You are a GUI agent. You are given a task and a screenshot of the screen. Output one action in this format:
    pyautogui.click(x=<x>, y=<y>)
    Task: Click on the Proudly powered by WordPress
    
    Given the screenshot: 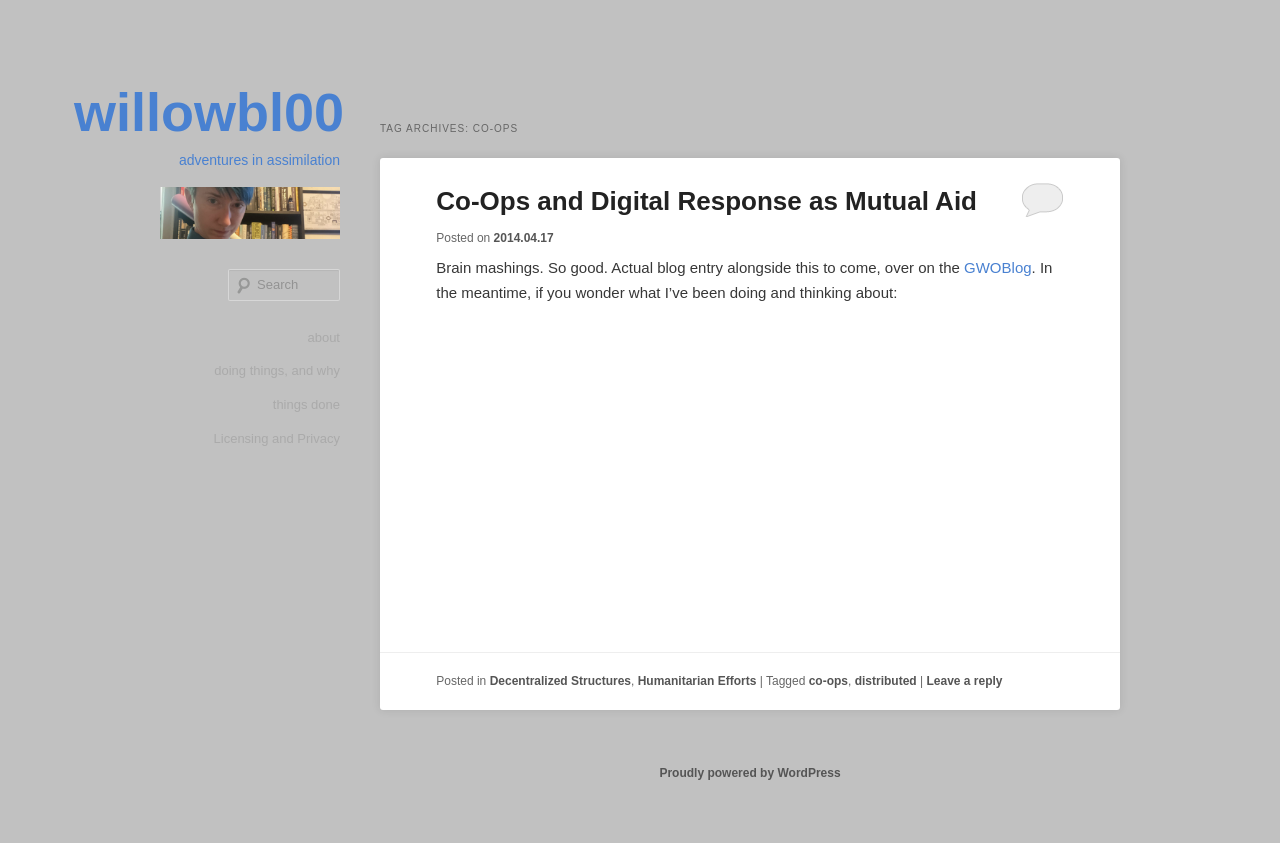 What is the action you would take?
    pyautogui.click(x=749, y=773)
    